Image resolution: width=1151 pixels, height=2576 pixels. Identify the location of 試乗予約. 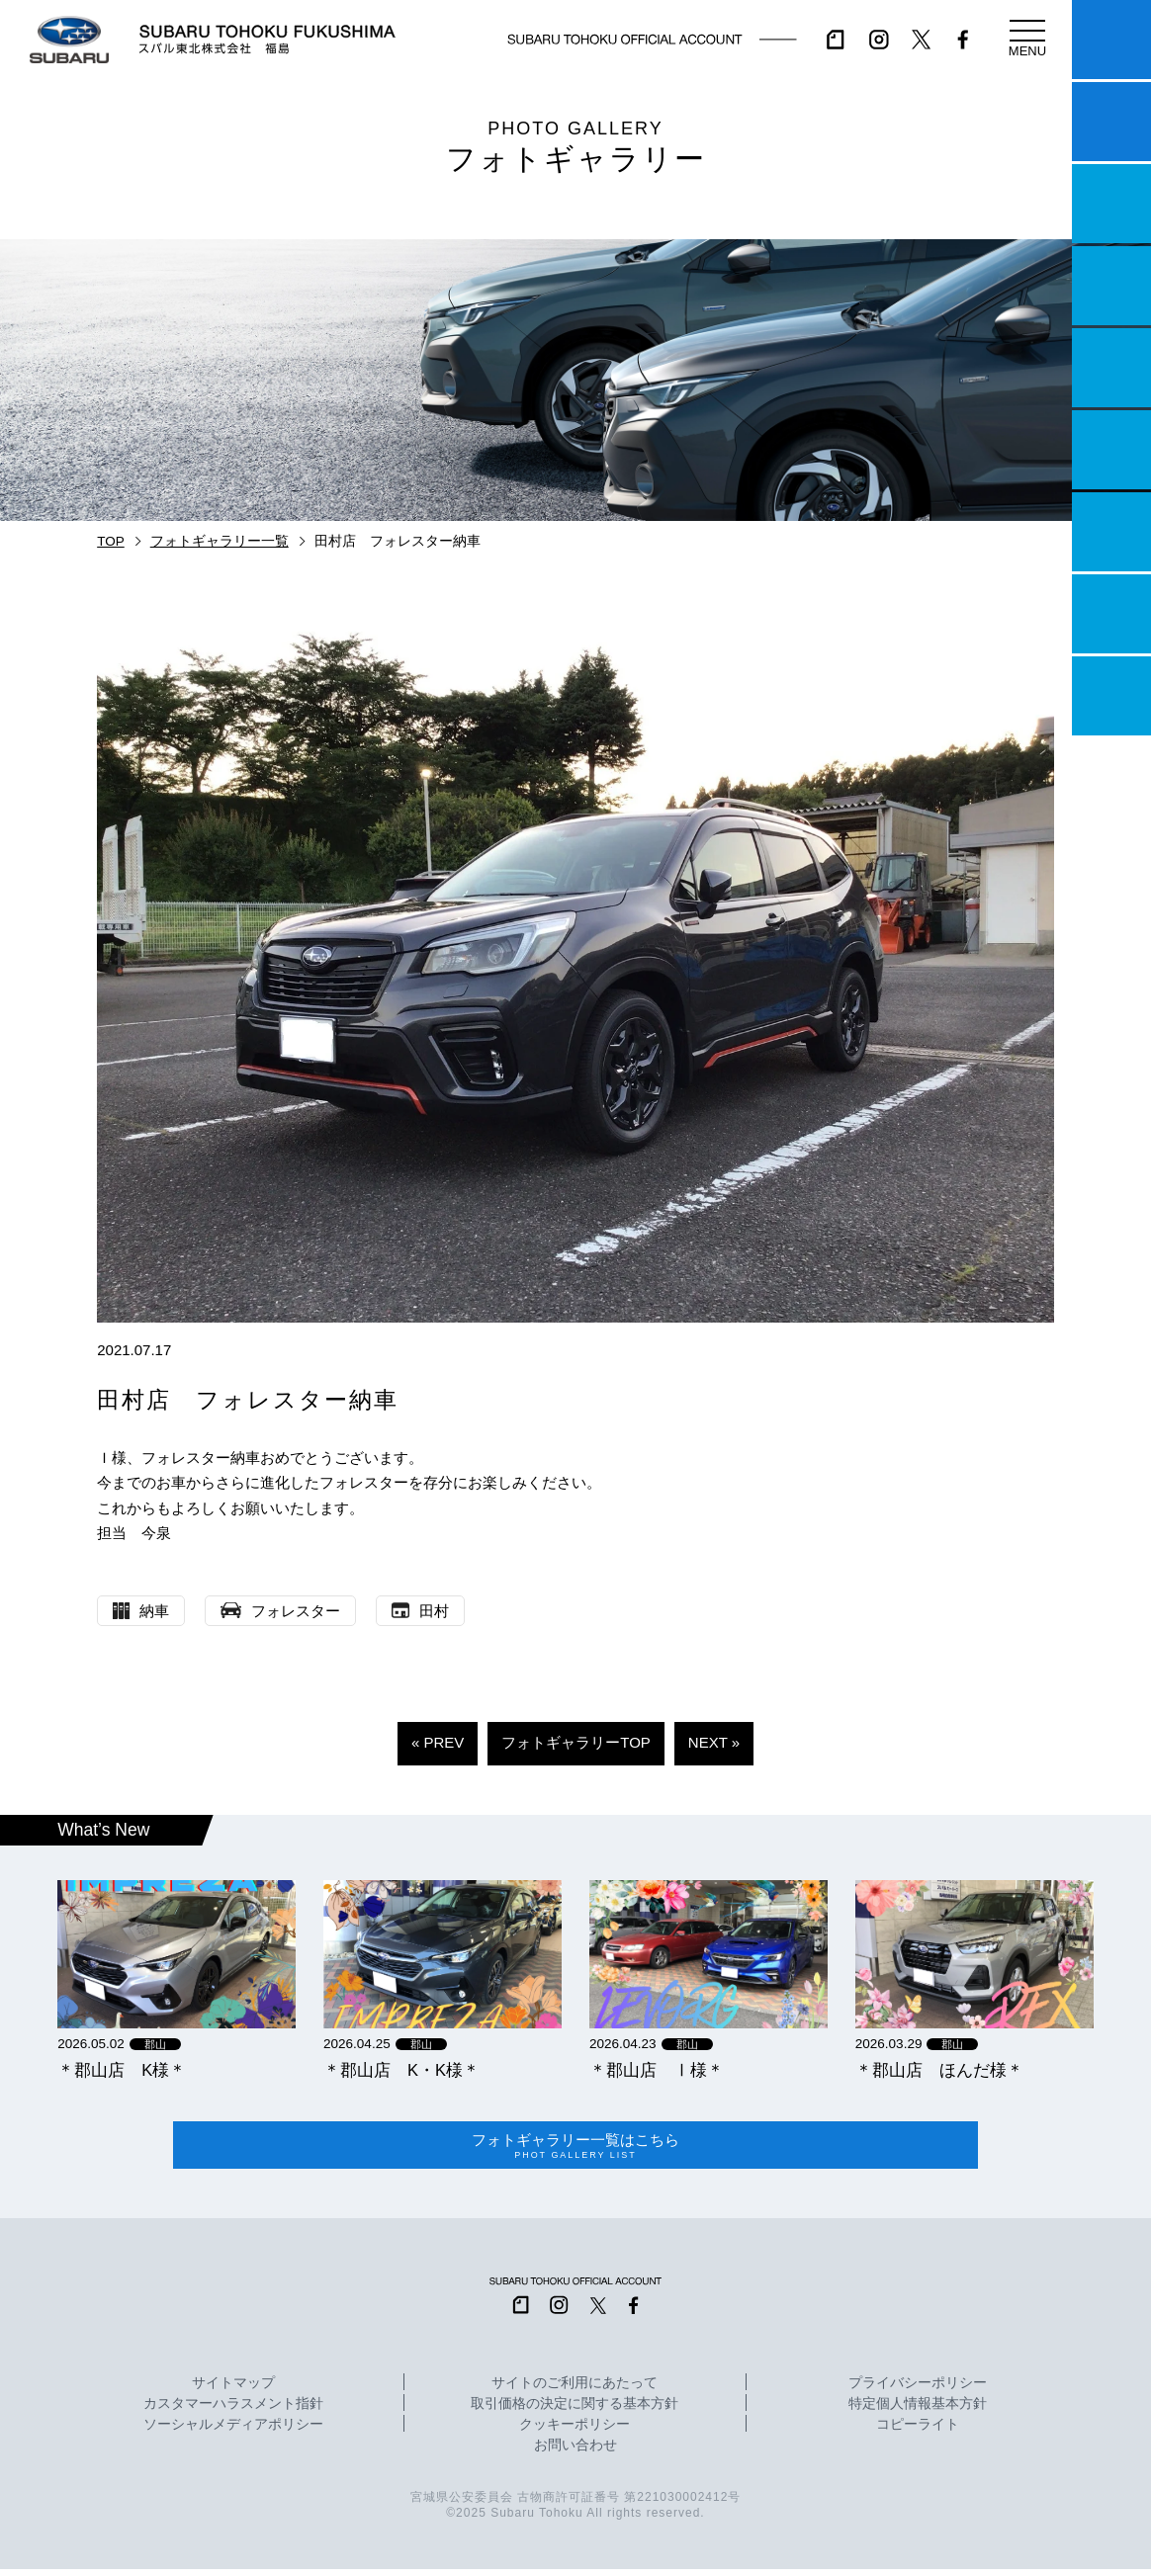
(1111, 121).